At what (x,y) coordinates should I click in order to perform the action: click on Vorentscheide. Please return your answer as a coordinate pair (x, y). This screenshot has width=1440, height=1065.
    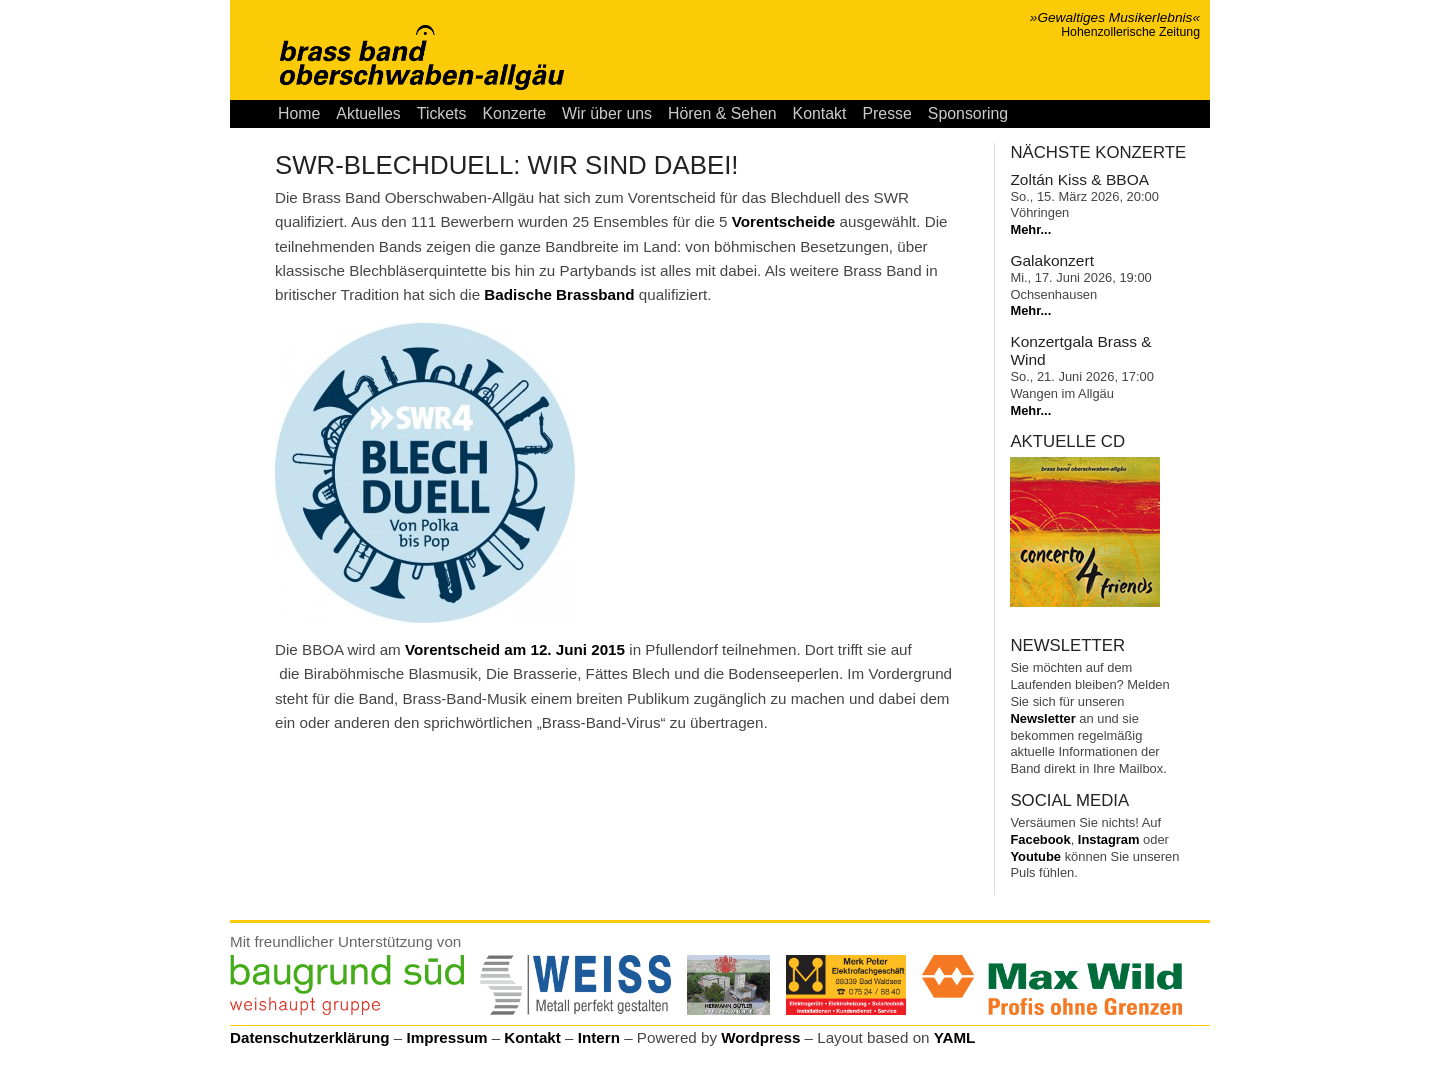
    Looking at the image, I should click on (784, 221).